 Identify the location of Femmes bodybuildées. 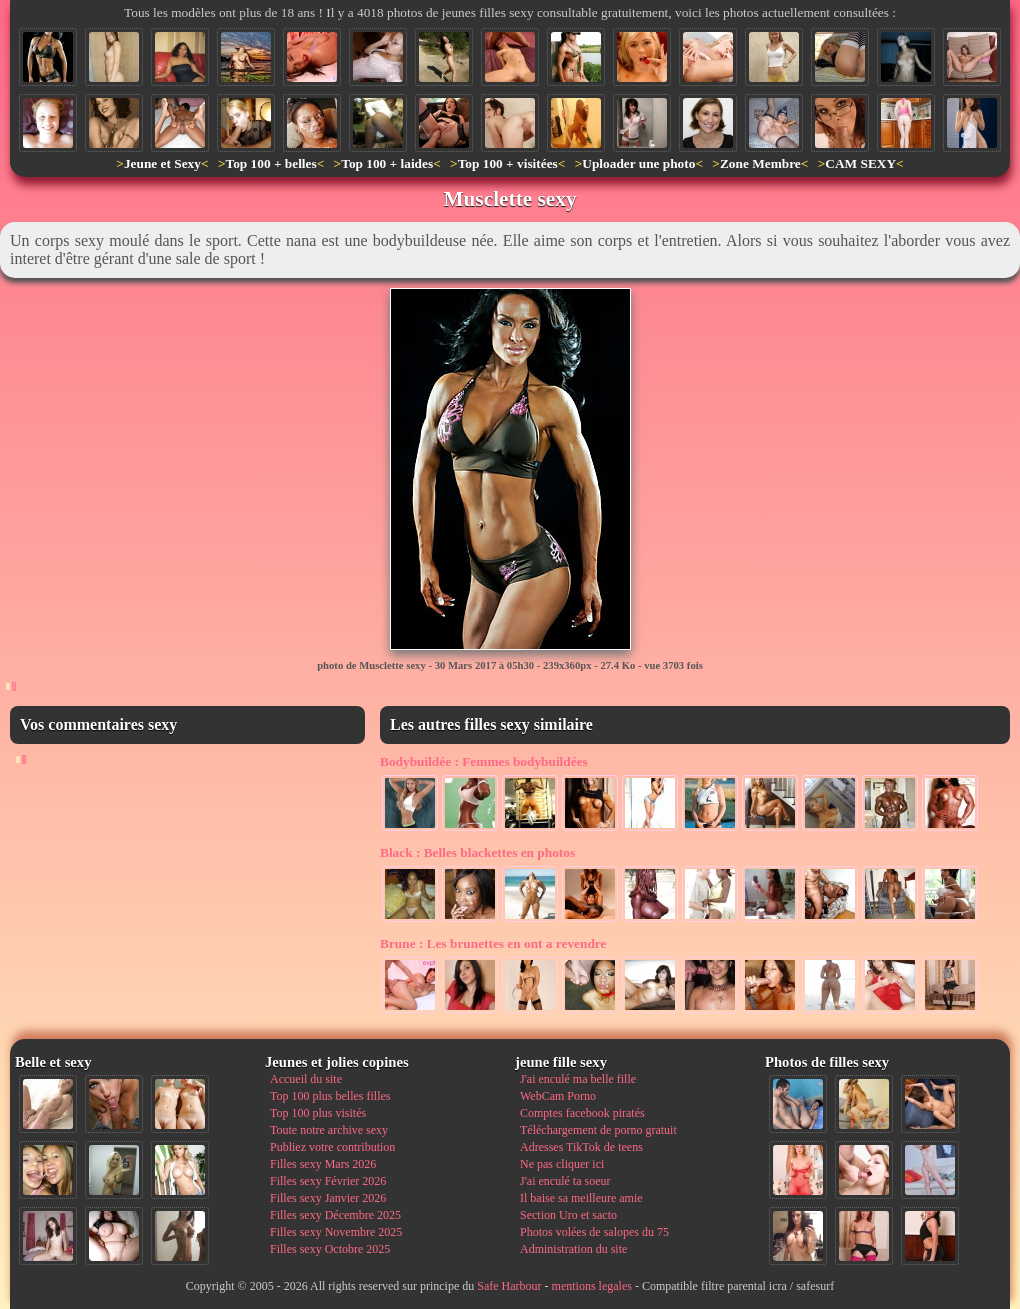
(484, 761).